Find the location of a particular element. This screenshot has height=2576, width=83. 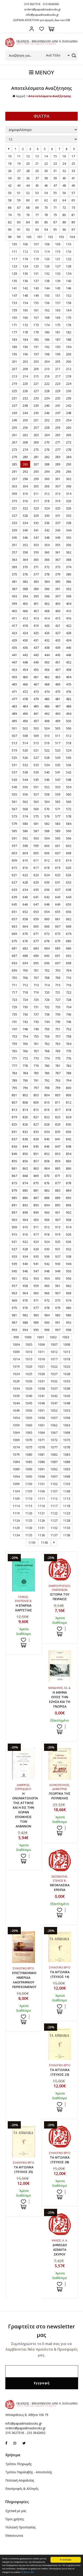

725 is located at coordinates (36, 1000).